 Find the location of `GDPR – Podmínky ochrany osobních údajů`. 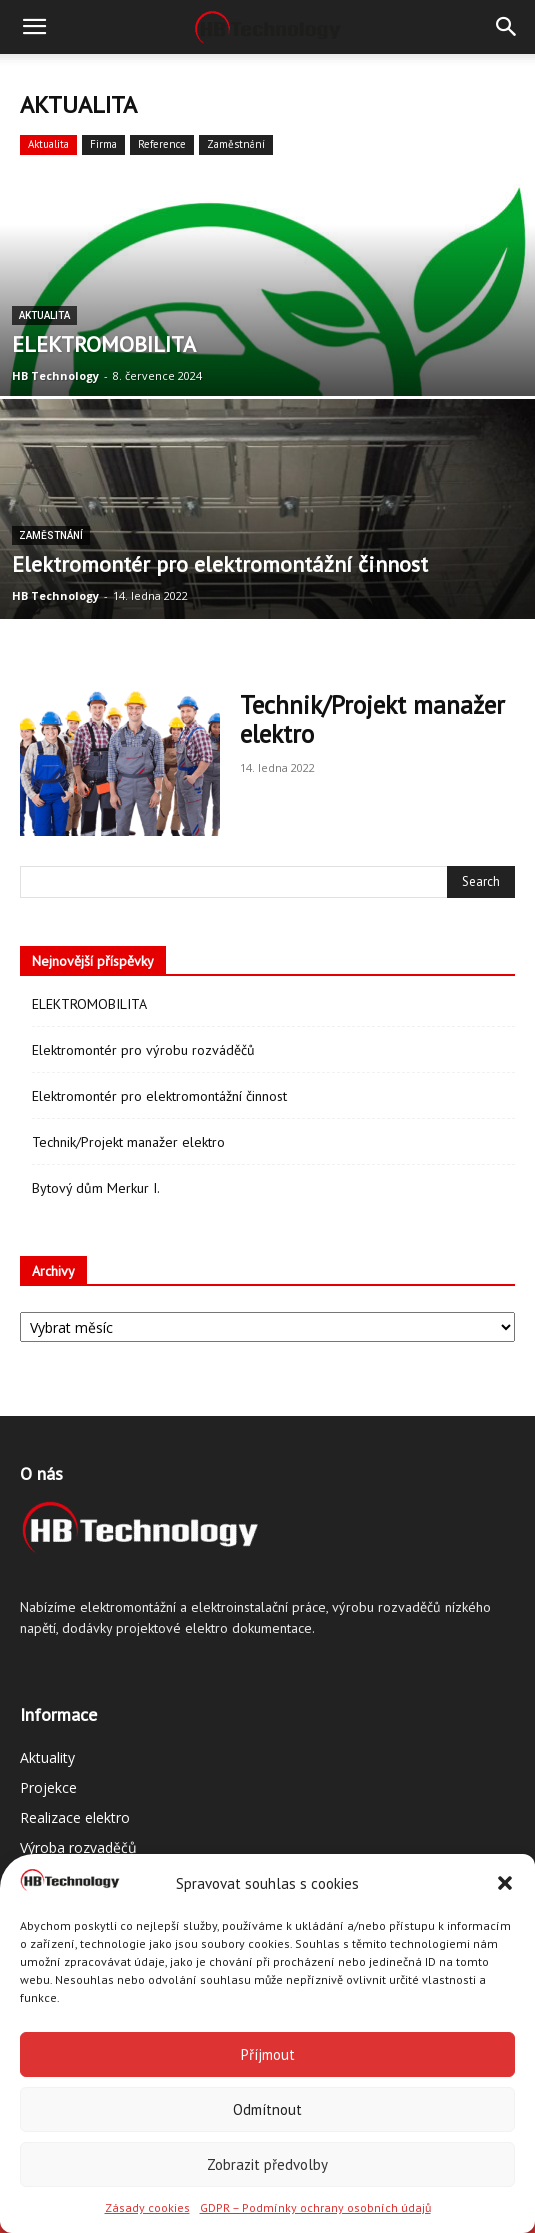

GDPR – Podmínky ochrany osobních údajů is located at coordinates (315, 2207).